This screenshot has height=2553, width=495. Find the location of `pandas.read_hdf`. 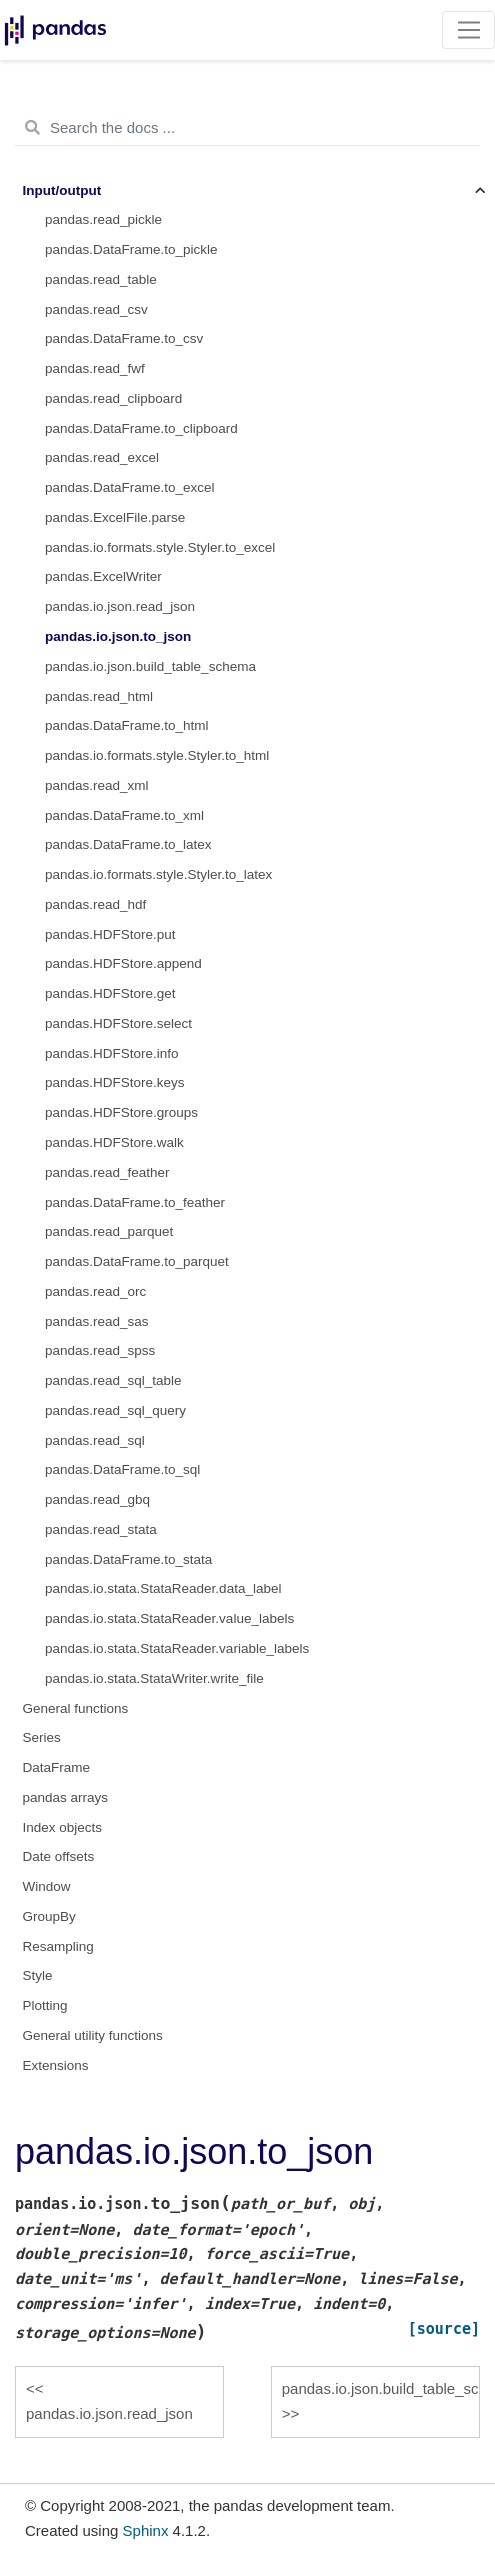

pandas.read_hdf is located at coordinates (95, 904).